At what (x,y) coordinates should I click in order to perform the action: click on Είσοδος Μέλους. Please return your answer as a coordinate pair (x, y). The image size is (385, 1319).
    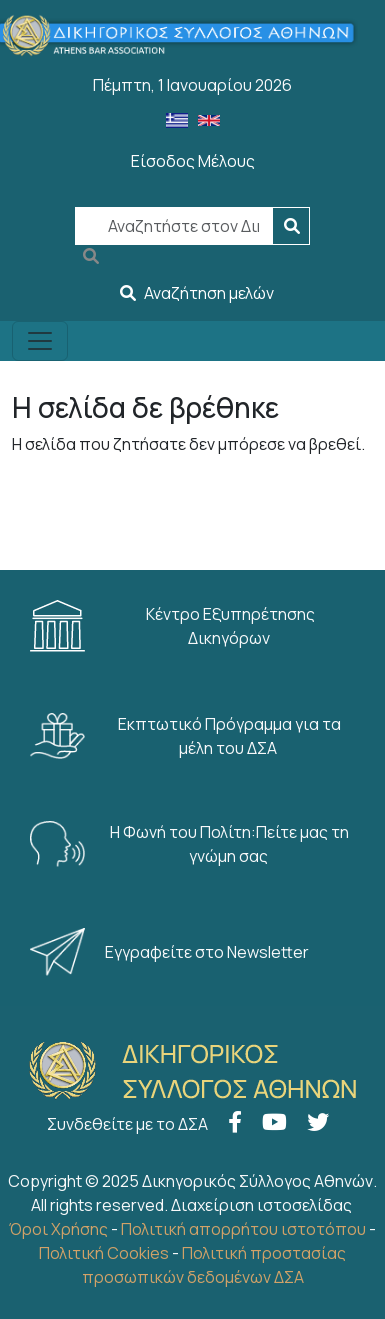
    Looking at the image, I should click on (193, 161).